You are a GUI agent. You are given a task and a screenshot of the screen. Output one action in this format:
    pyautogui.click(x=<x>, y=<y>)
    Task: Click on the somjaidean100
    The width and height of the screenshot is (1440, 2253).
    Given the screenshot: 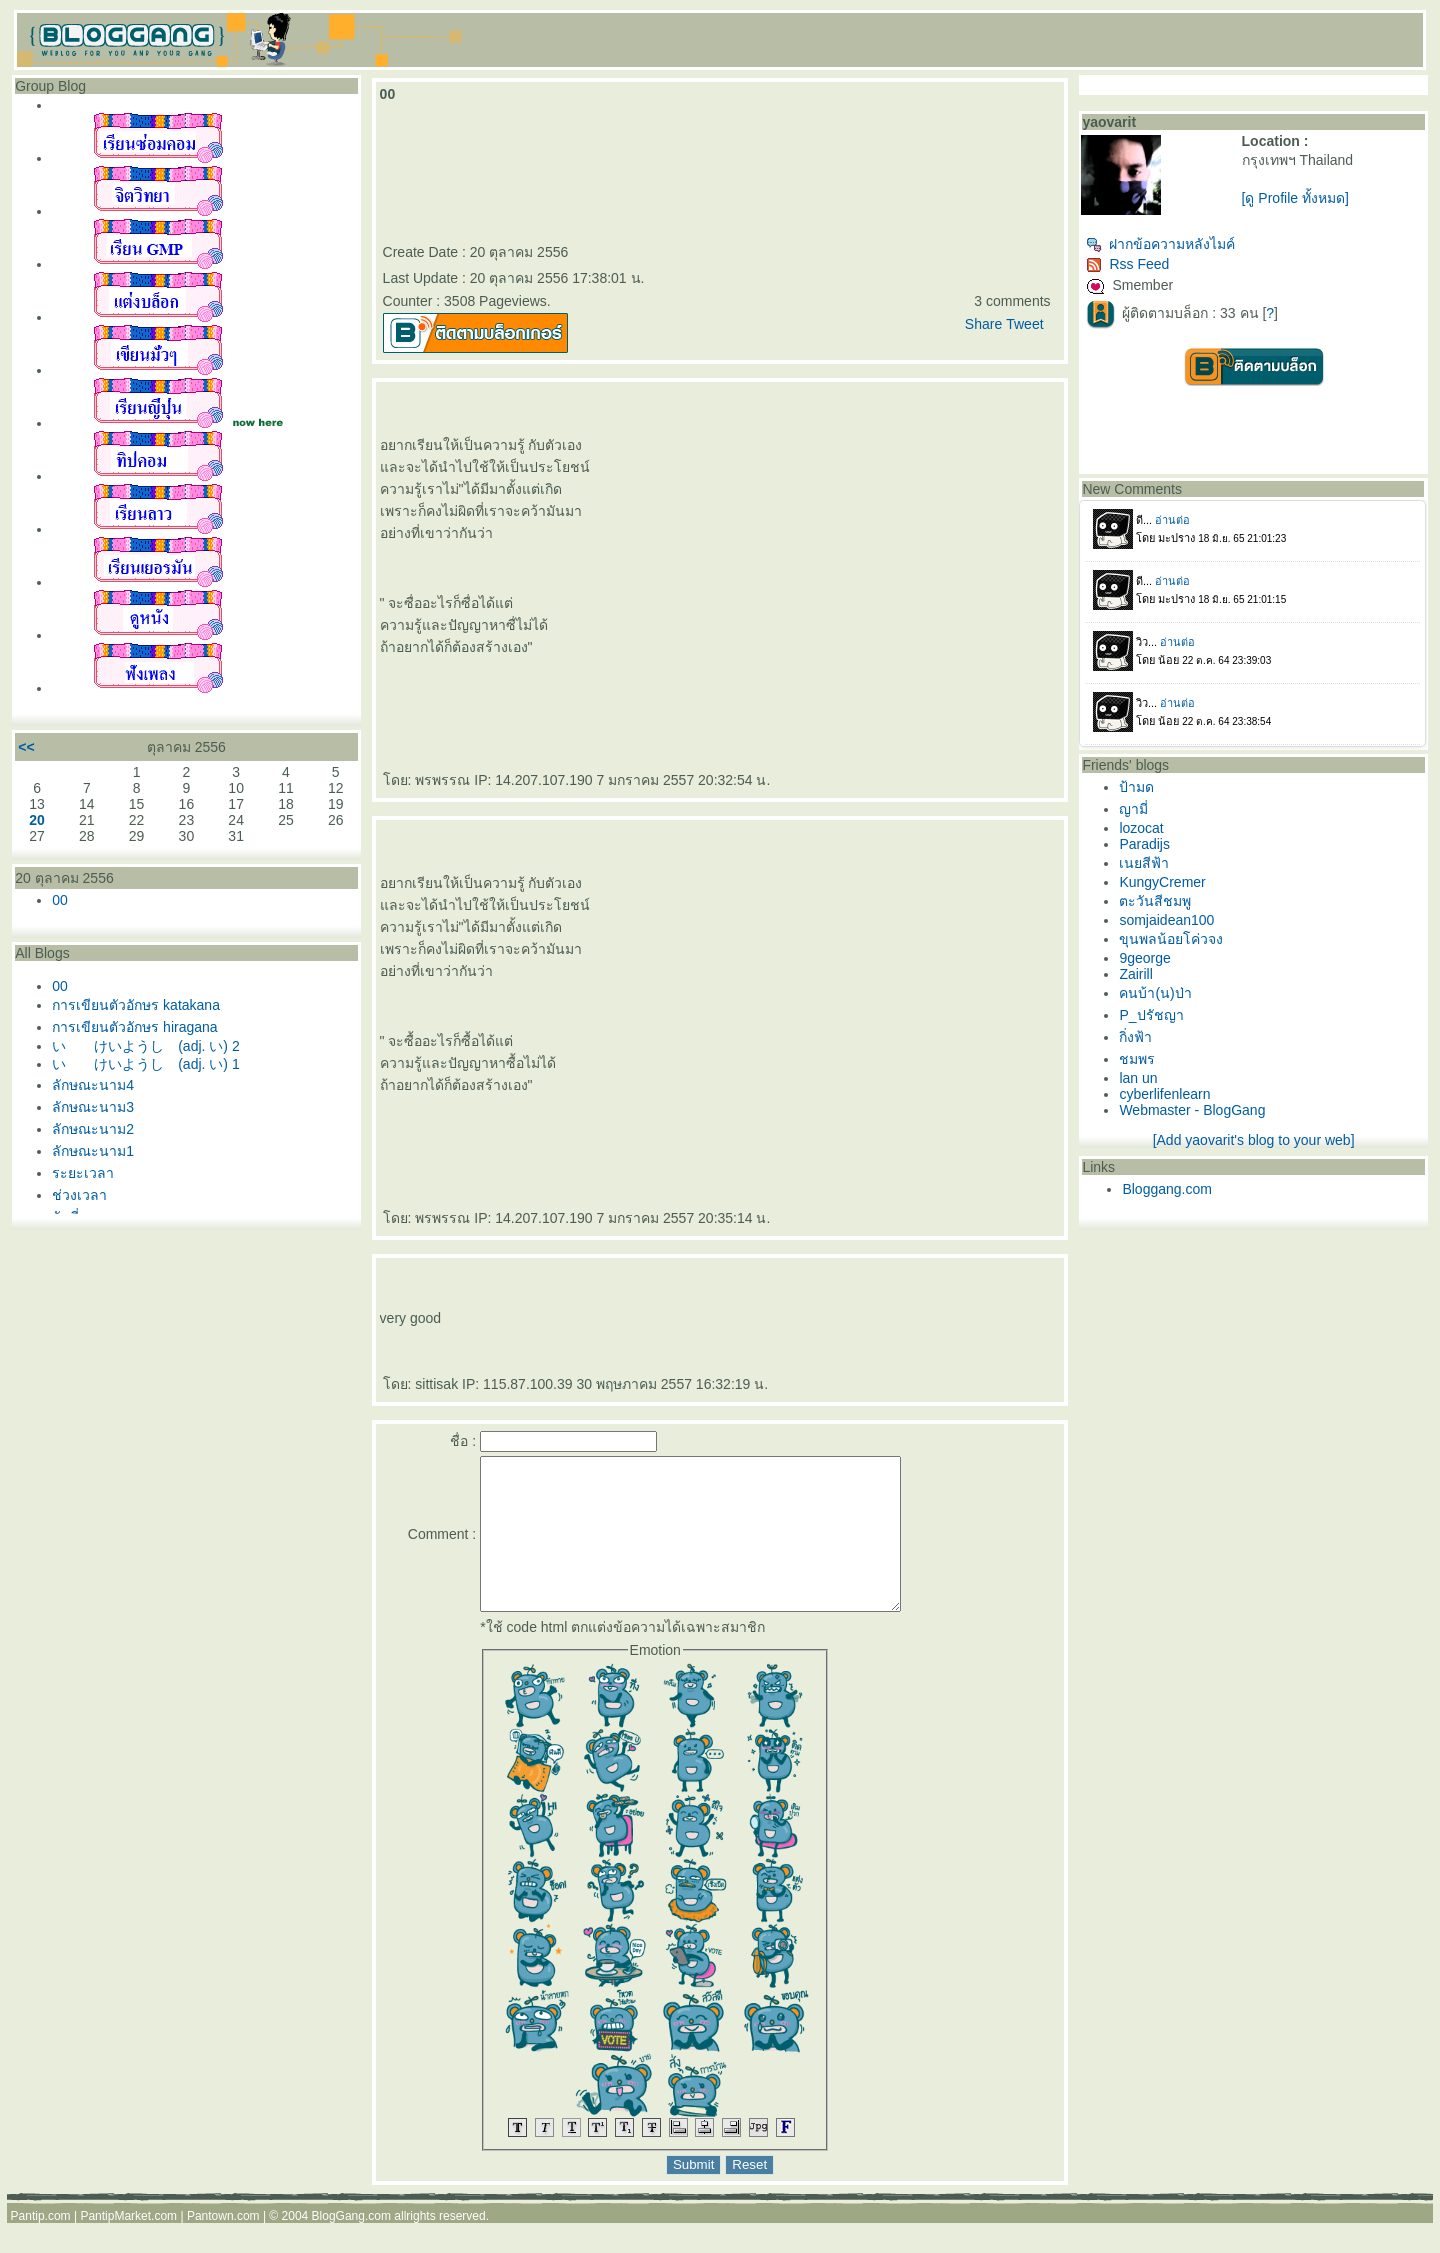 What is the action you would take?
    pyautogui.click(x=1166, y=920)
    